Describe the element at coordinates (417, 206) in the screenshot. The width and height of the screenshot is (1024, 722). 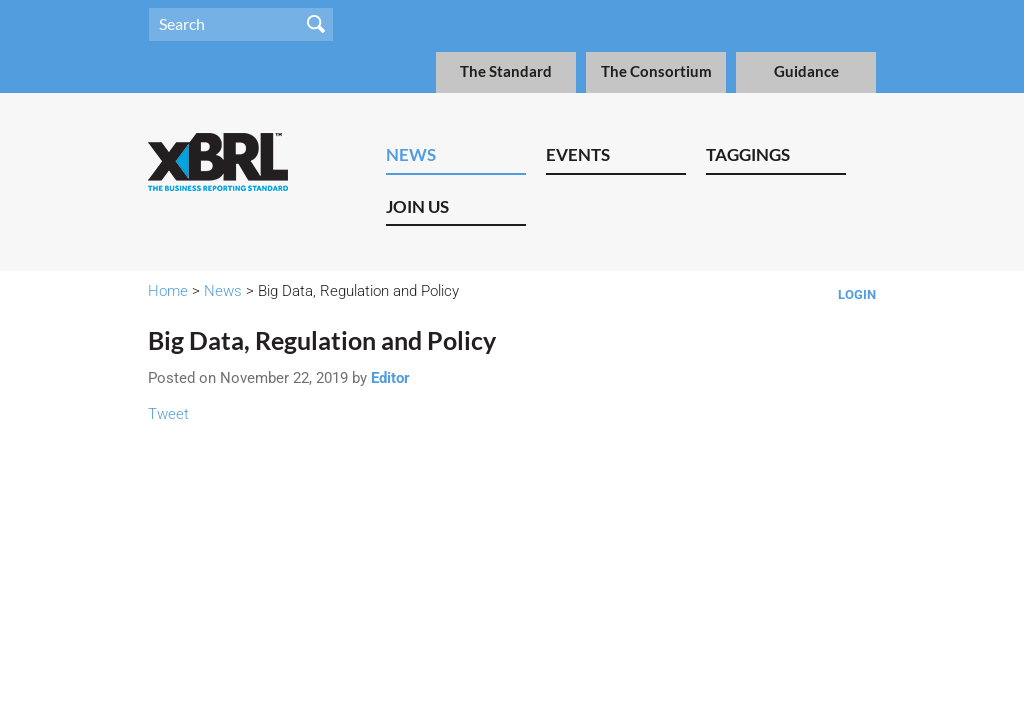
I see `Join Us` at that location.